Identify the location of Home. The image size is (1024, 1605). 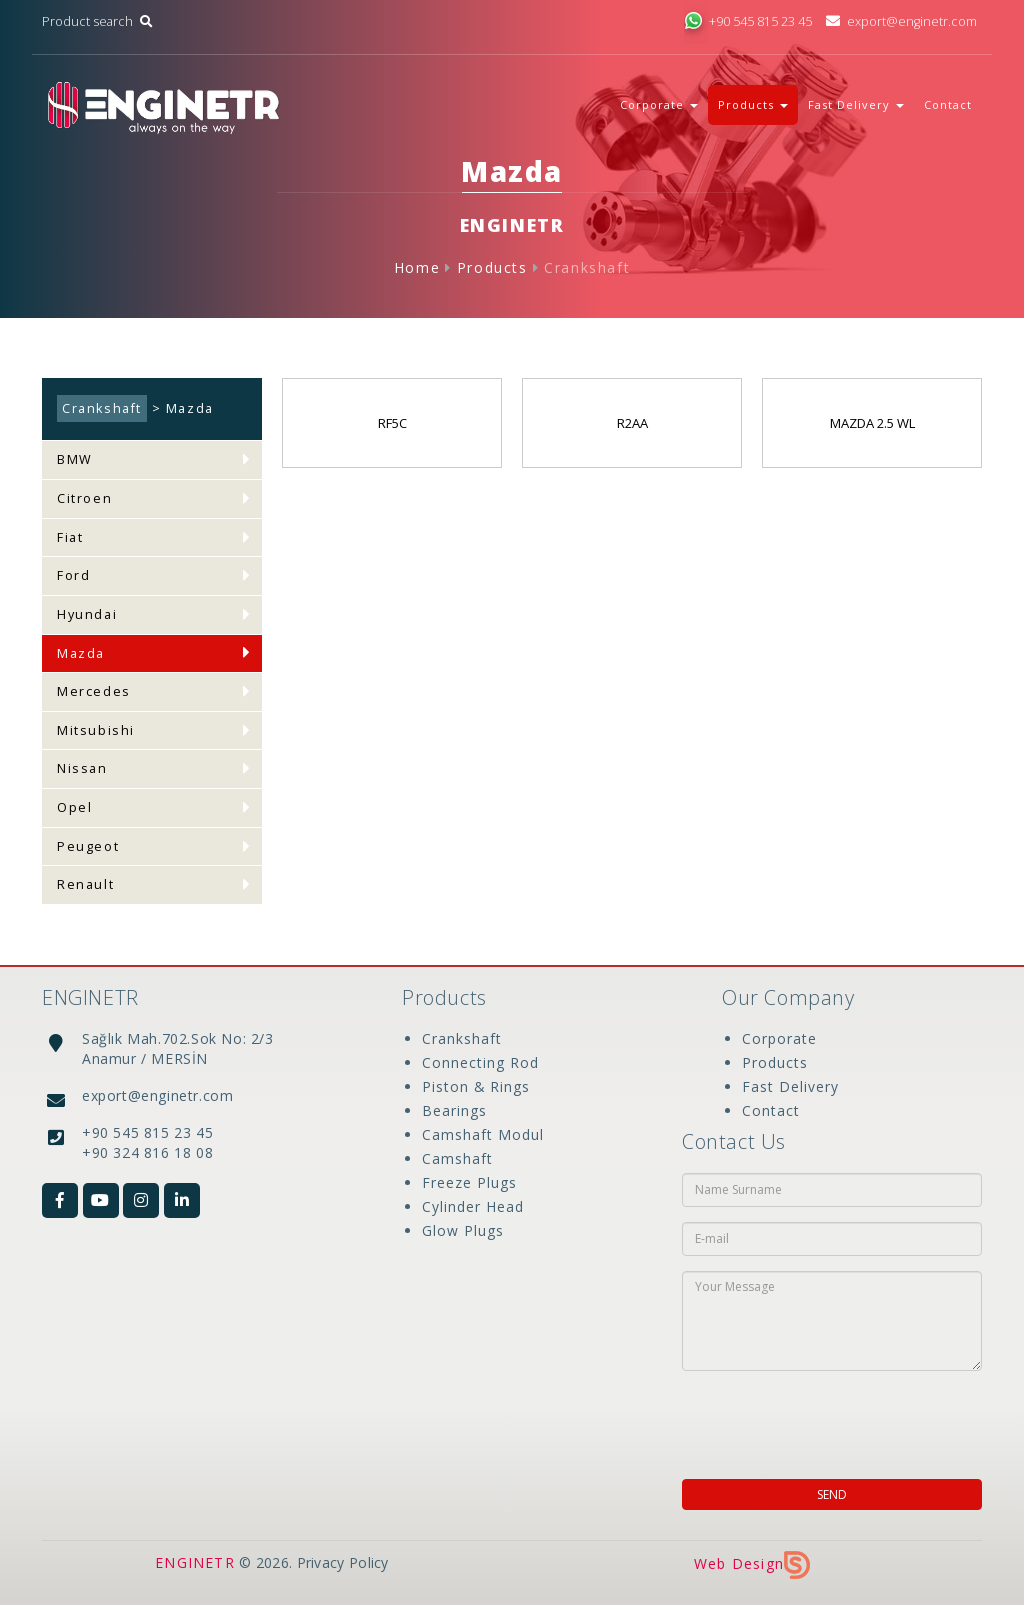
(417, 267).